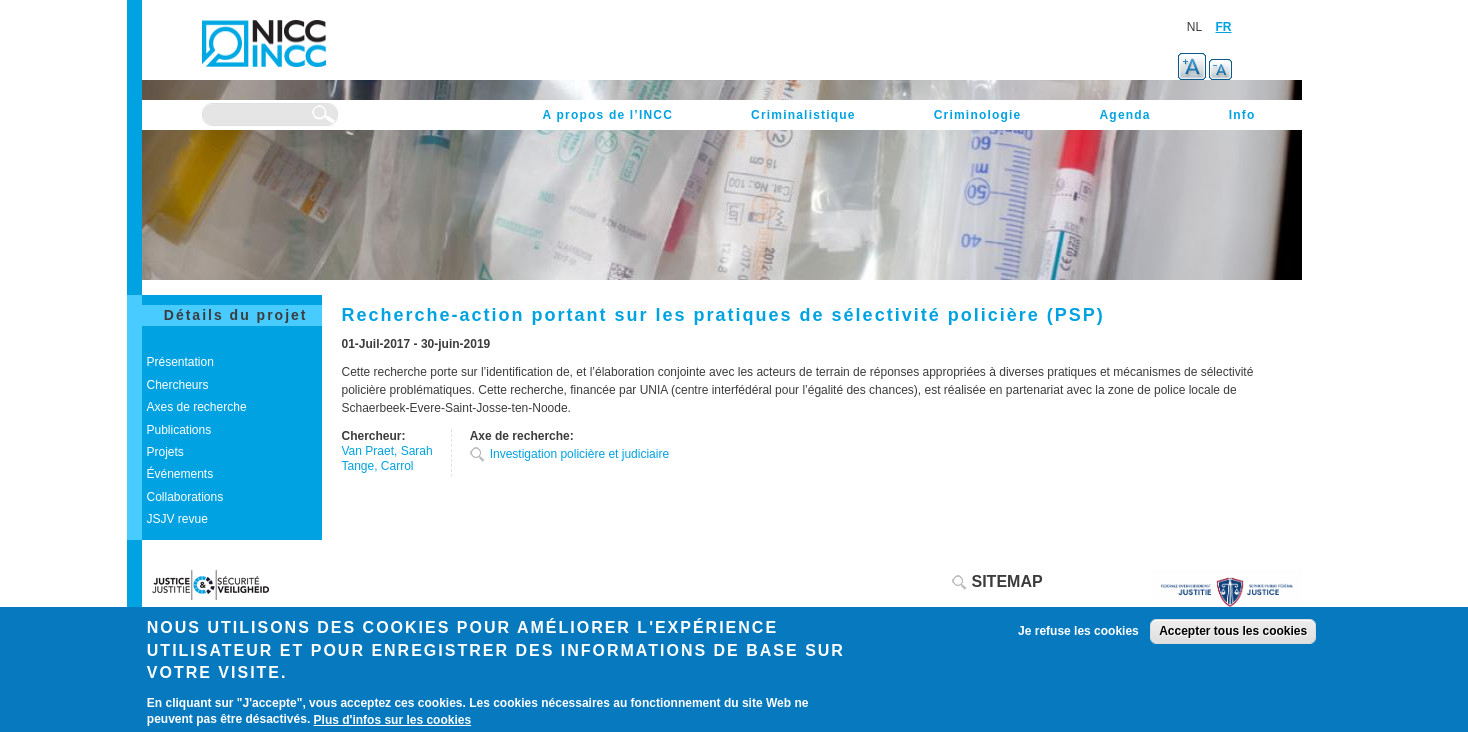 The width and height of the screenshot is (1468, 732). Describe the element at coordinates (1194, 27) in the screenshot. I see `NL` at that location.